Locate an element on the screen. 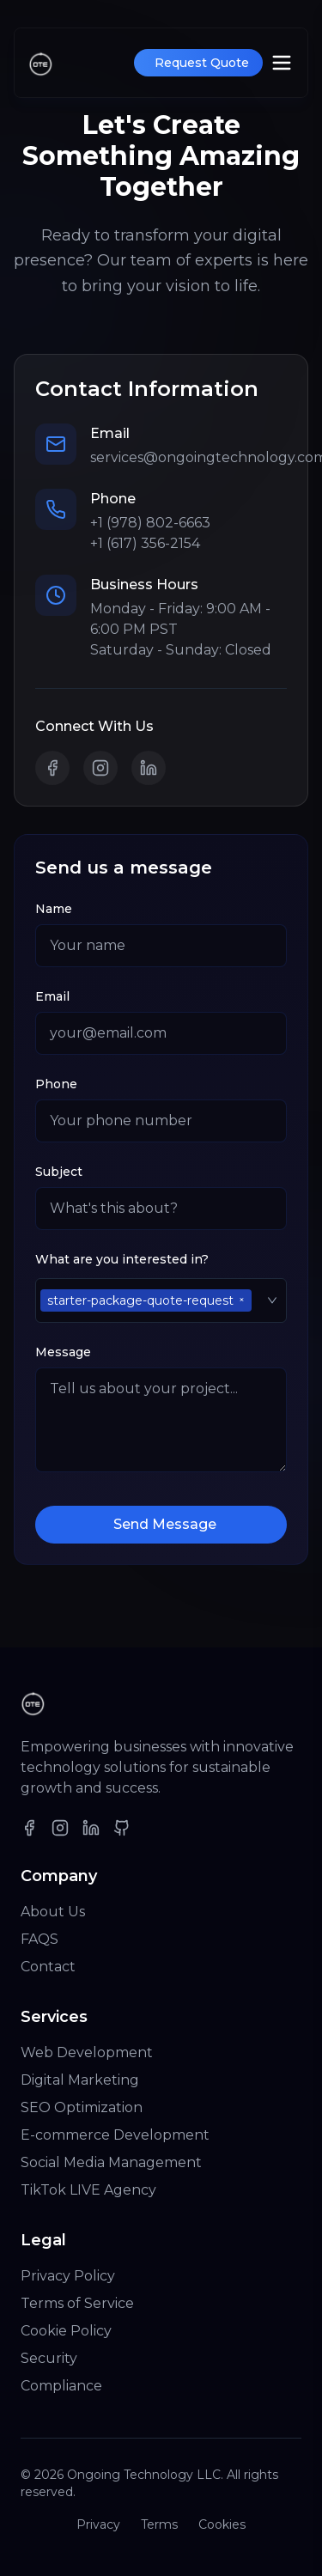  Terms is located at coordinates (159, 2524).